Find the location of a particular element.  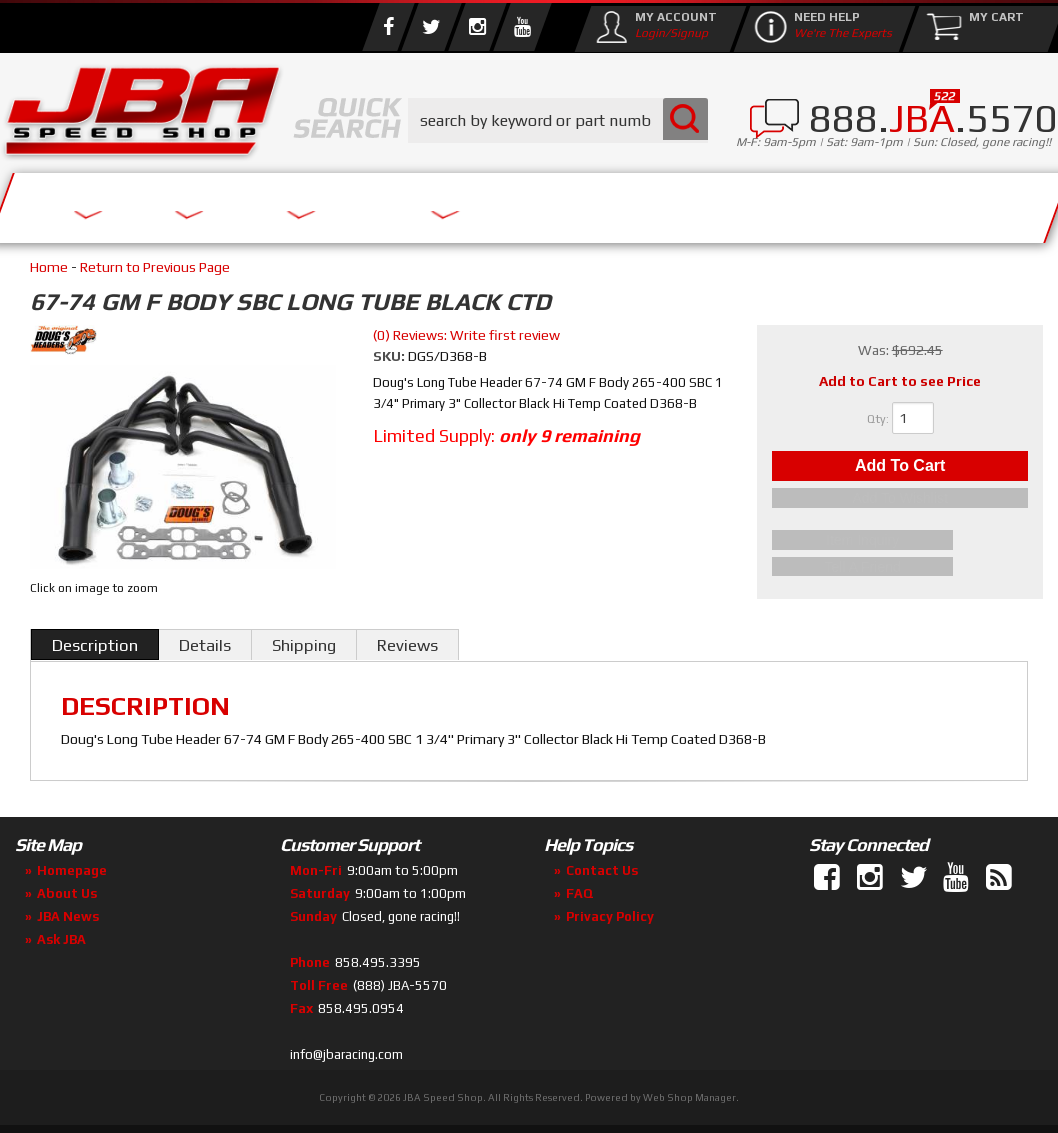

Return to Previous Page is located at coordinates (155, 267).